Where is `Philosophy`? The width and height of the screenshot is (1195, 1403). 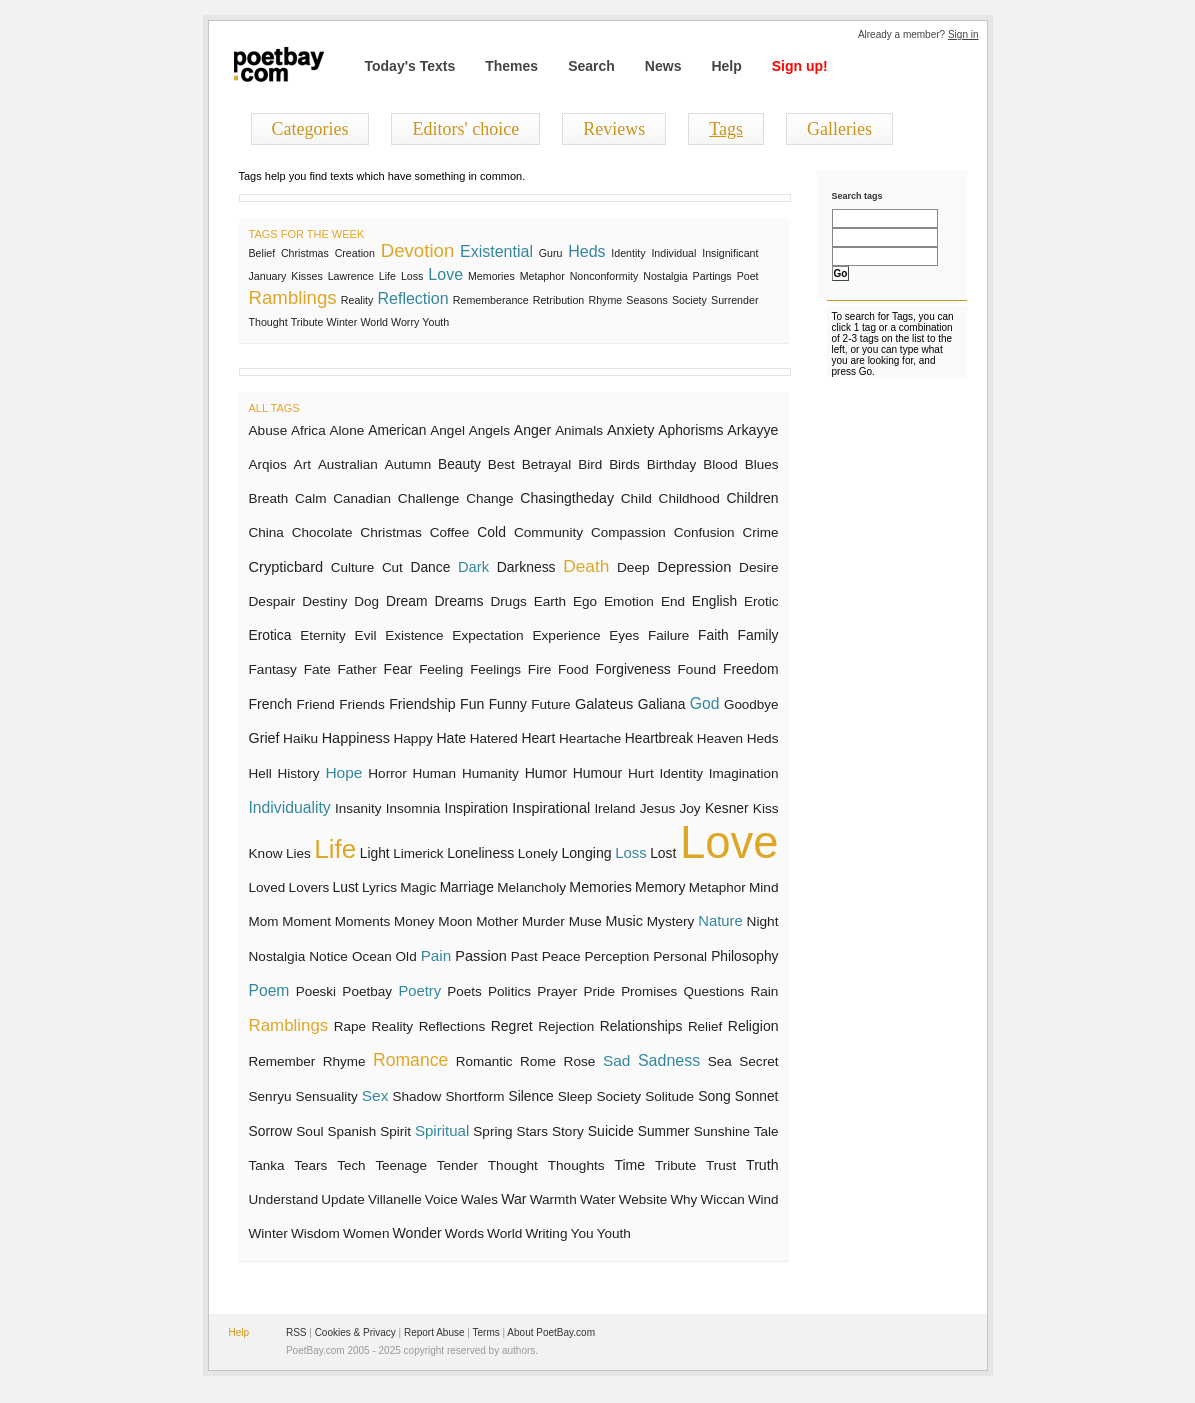 Philosophy is located at coordinates (744, 956).